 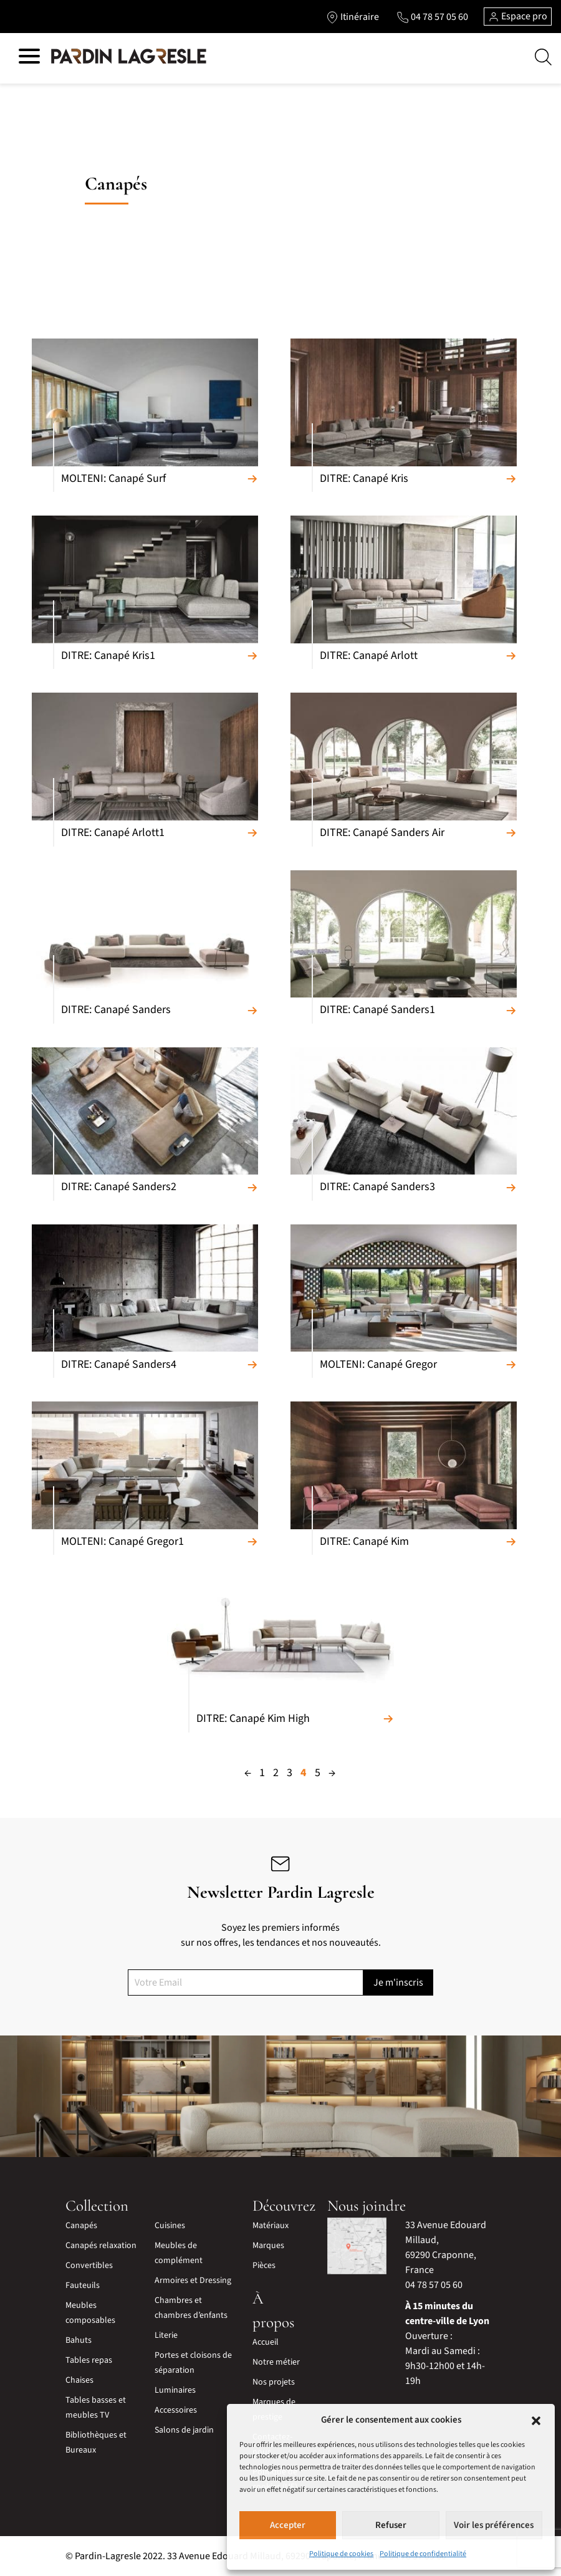 What do you see at coordinates (423, 2554) in the screenshot?
I see `Politique de confidentialité` at bounding box center [423, 2554].